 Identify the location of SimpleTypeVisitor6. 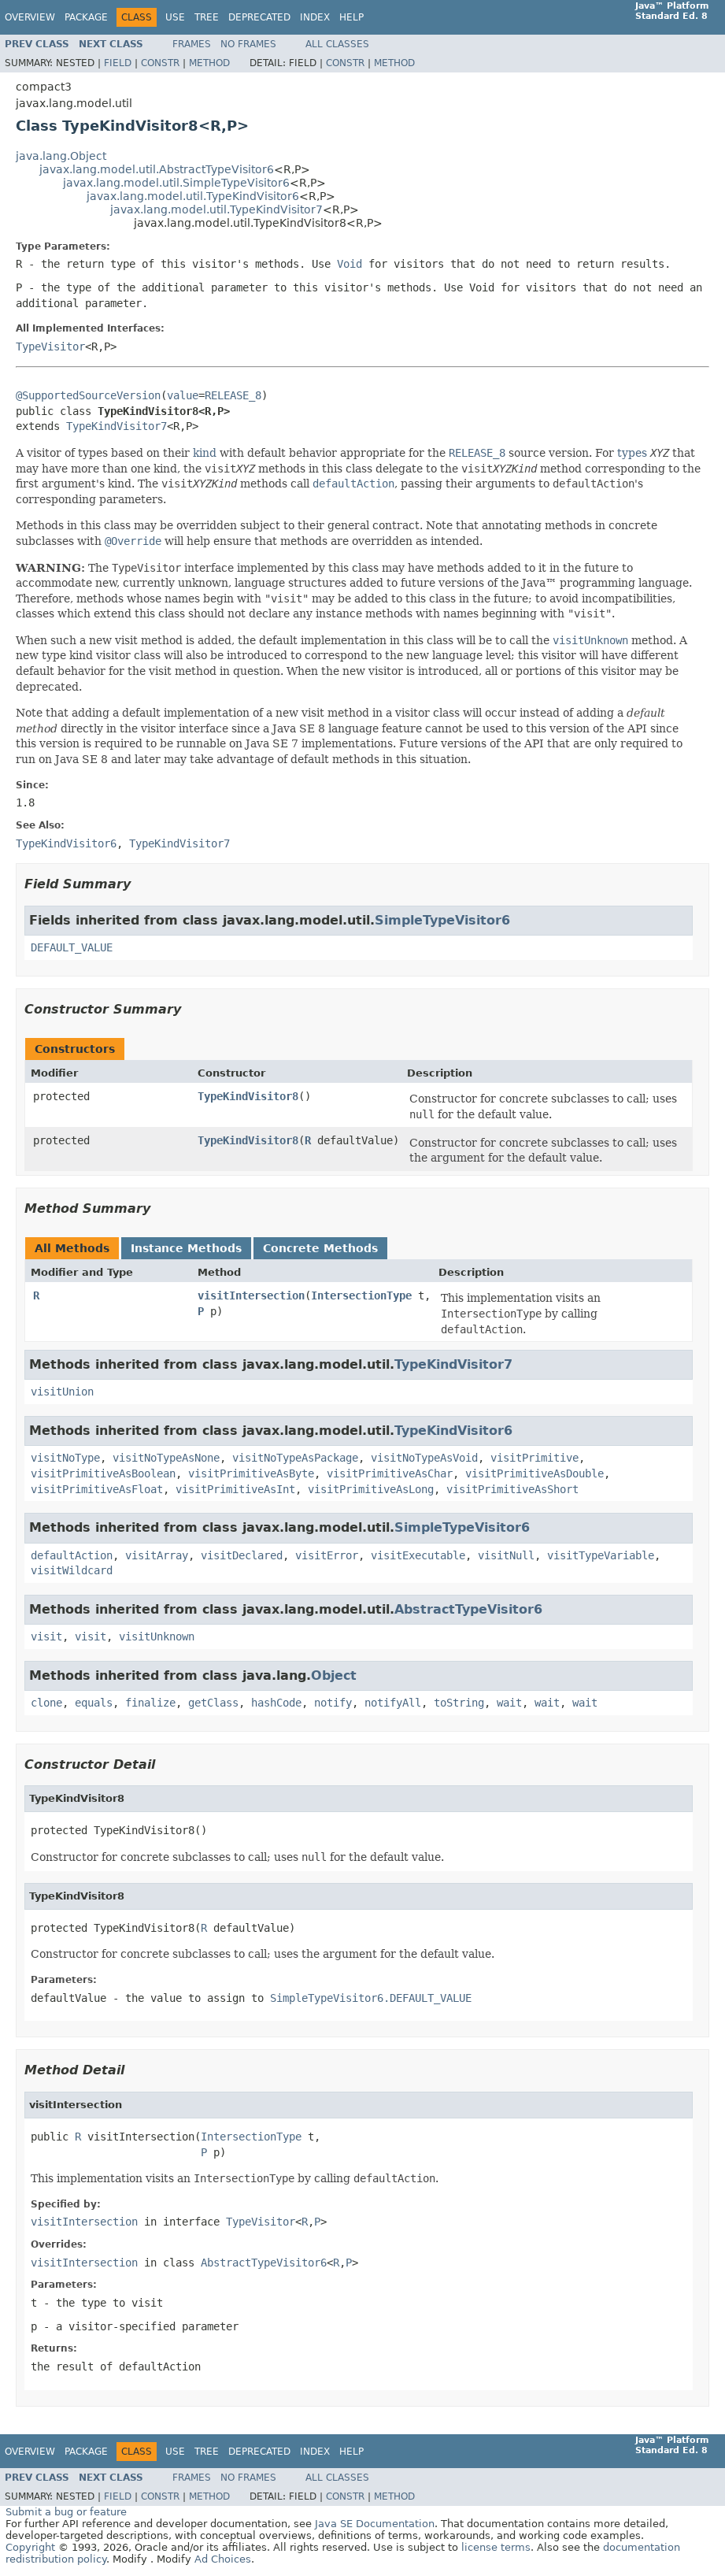
(442, 920).